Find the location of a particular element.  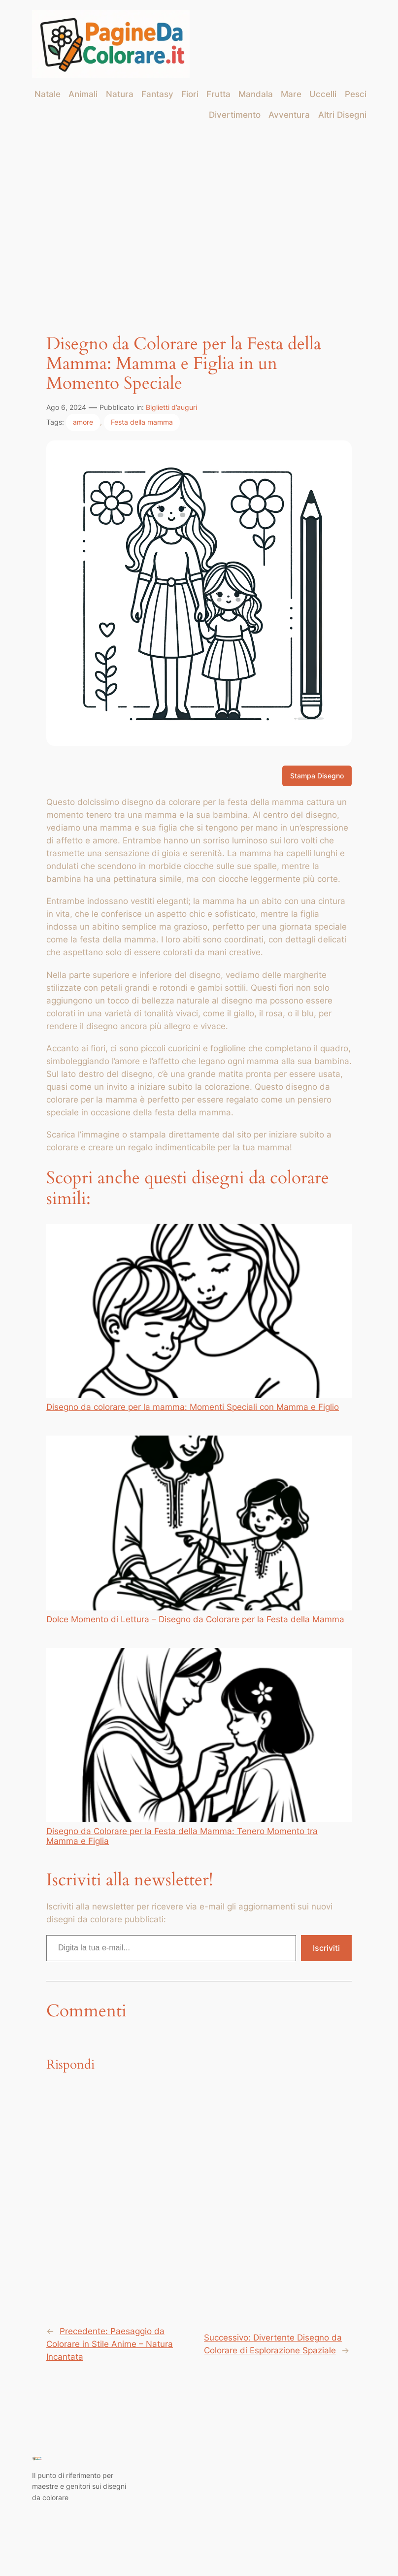

Disegno da Colorare per la Festa della Mamma: Tenero Momento tra Mamma e Figlia is located at coordinates (199, 1747).